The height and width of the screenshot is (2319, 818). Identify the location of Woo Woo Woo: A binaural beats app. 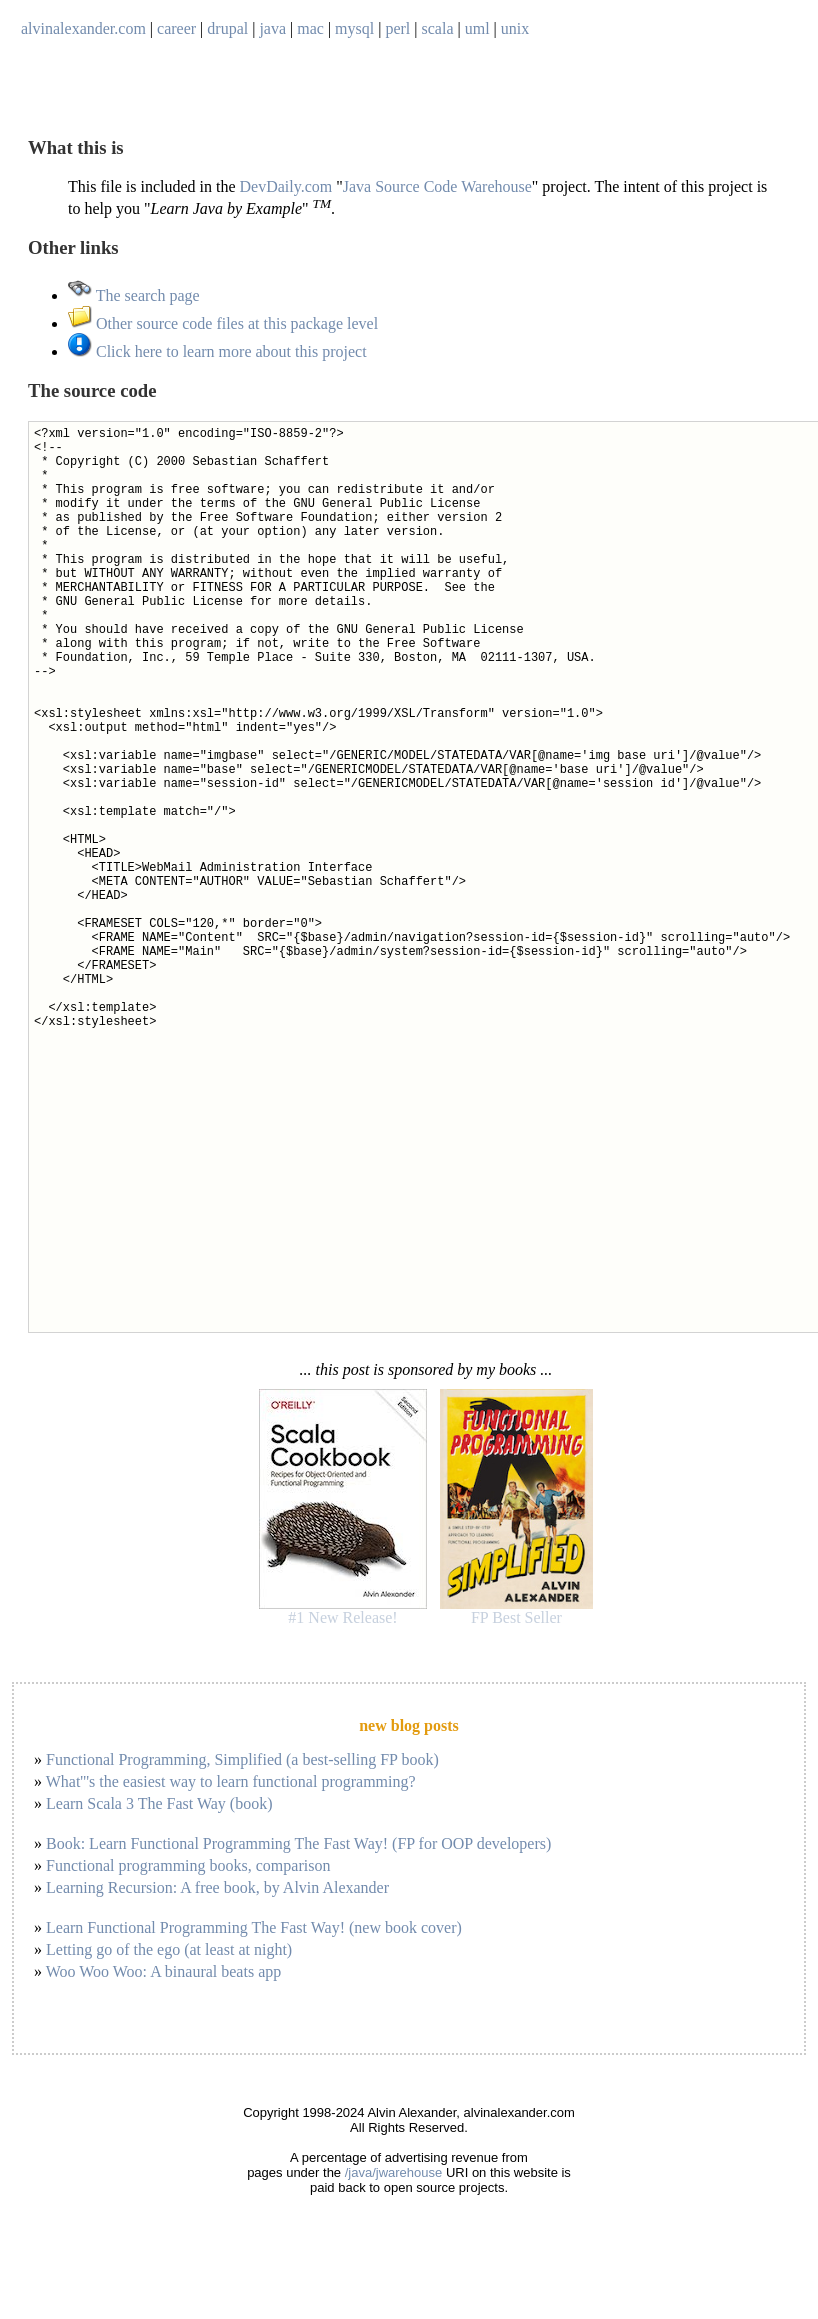
(164, 1971).